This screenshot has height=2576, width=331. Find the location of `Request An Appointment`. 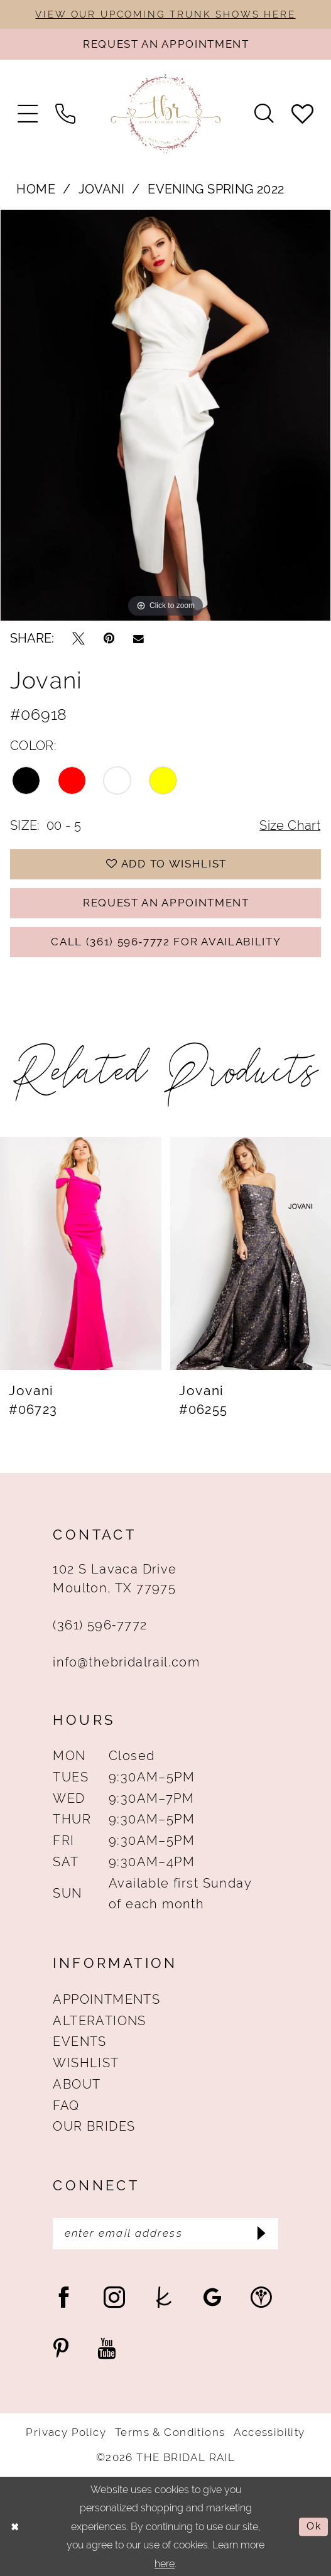

Request An Appointment is located at coordinates (166, 902).